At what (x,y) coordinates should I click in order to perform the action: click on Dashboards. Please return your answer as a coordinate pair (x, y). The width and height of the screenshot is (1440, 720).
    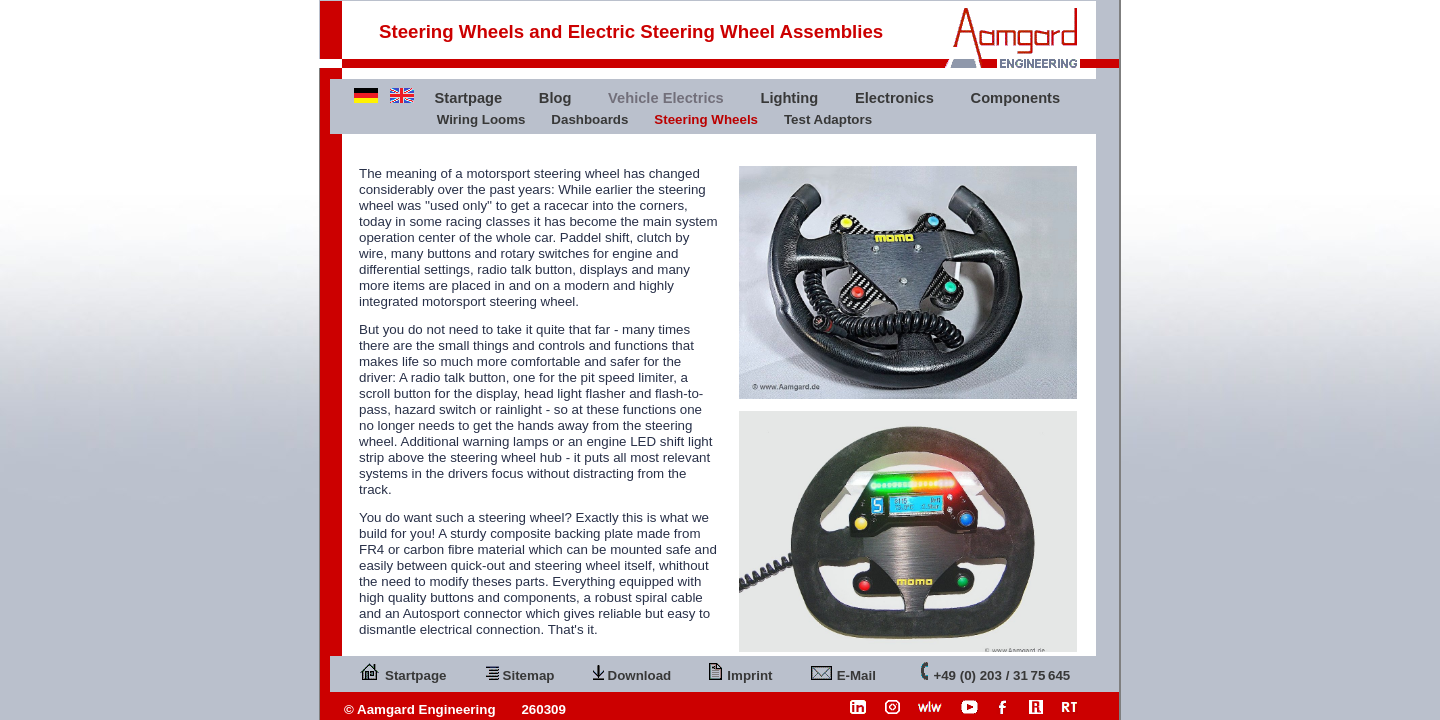
    Looking at the image, I should click on (589, 119).